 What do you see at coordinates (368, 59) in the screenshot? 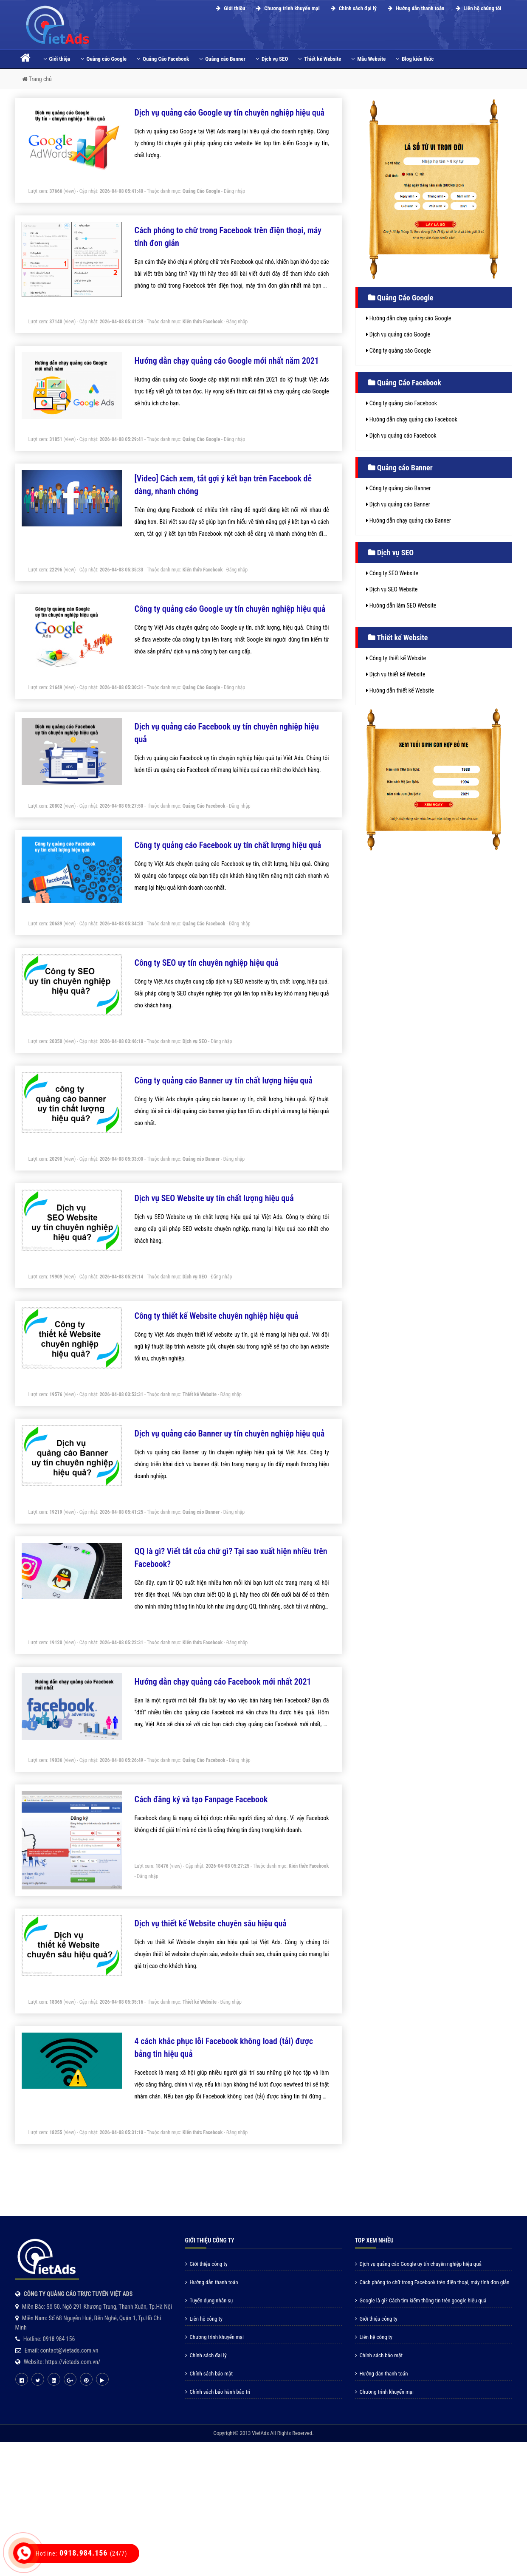
I see `Mẫu Website` at bounding box center [368, 59].